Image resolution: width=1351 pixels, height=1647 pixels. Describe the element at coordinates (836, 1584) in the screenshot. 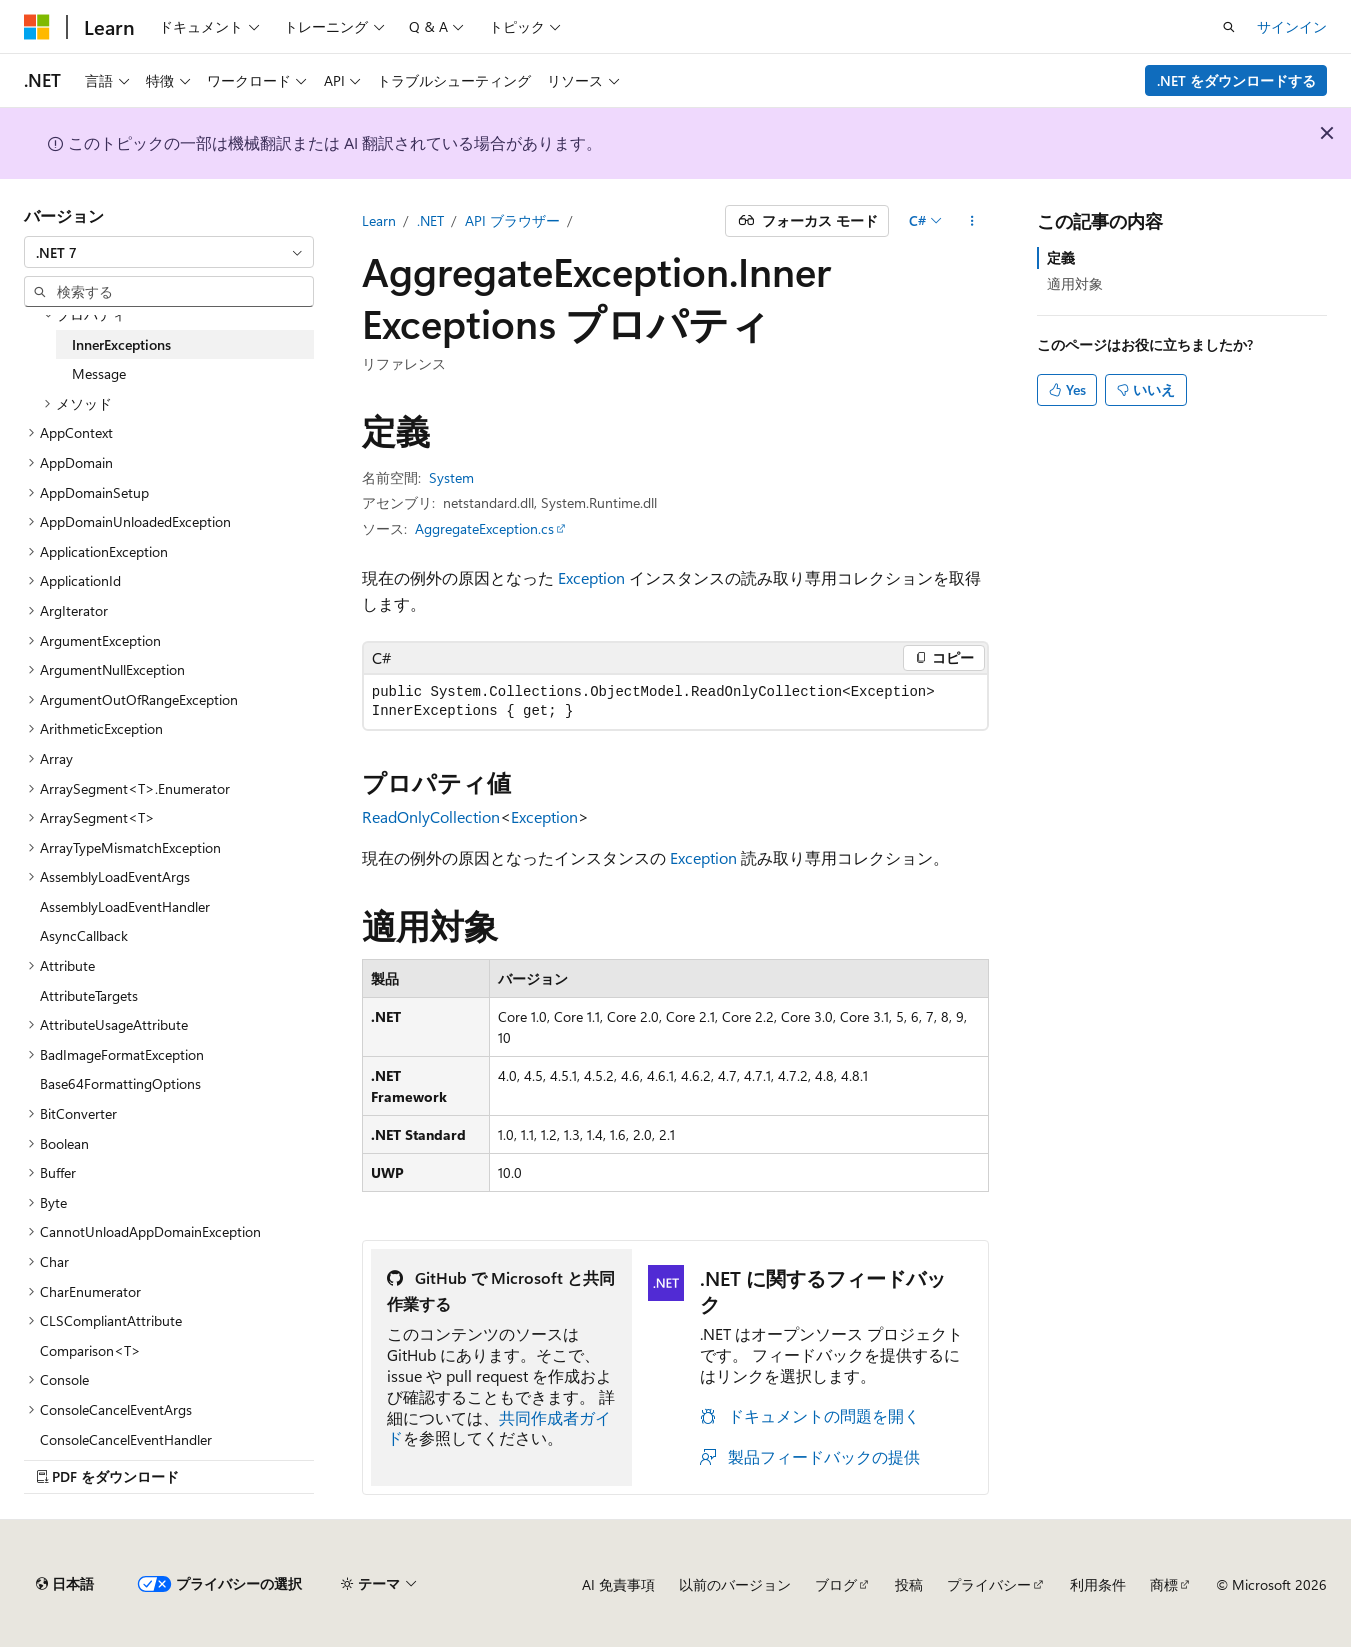

I see `ブログ` at that location.